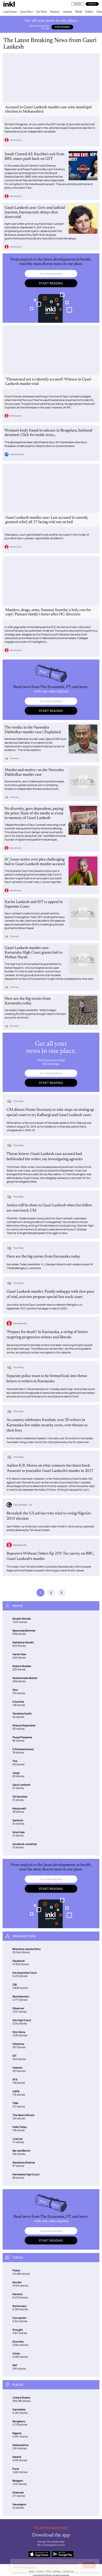 The image size is (102, 2576). I want to click on Sign In, so click(77, 3).